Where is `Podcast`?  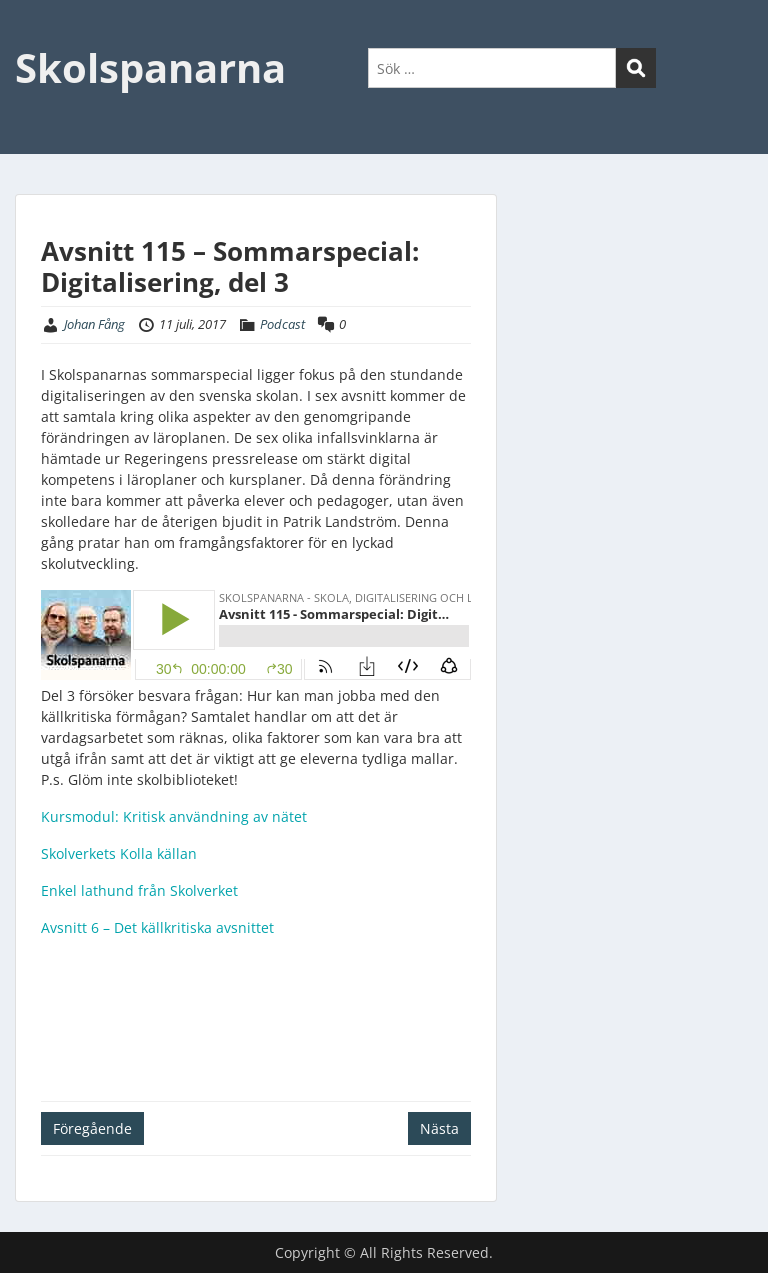
Podcast is located at coordinates (282, 324).